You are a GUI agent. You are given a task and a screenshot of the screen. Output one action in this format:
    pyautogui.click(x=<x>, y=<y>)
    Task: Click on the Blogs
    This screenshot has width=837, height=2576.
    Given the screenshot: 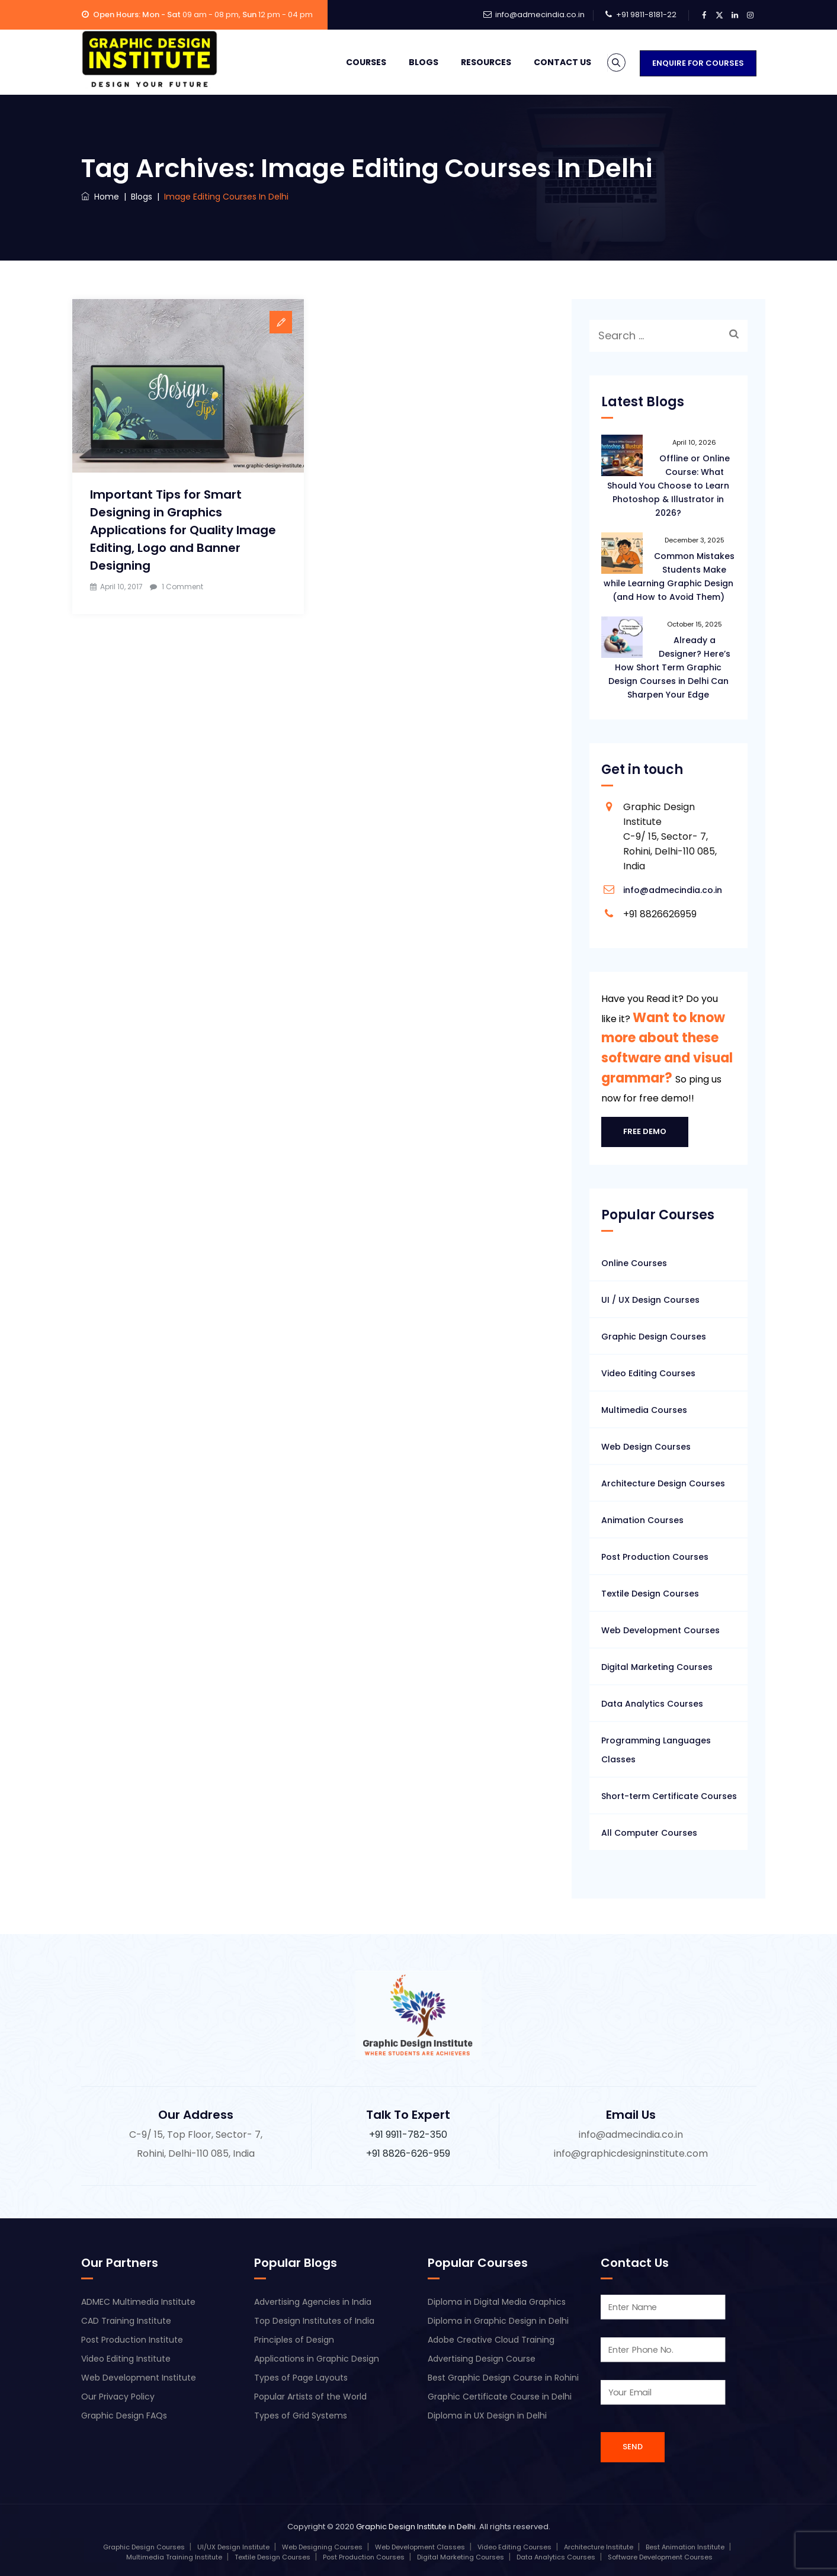 What is the action you would take?
    pyautogui.click(x=408, y=62)
    